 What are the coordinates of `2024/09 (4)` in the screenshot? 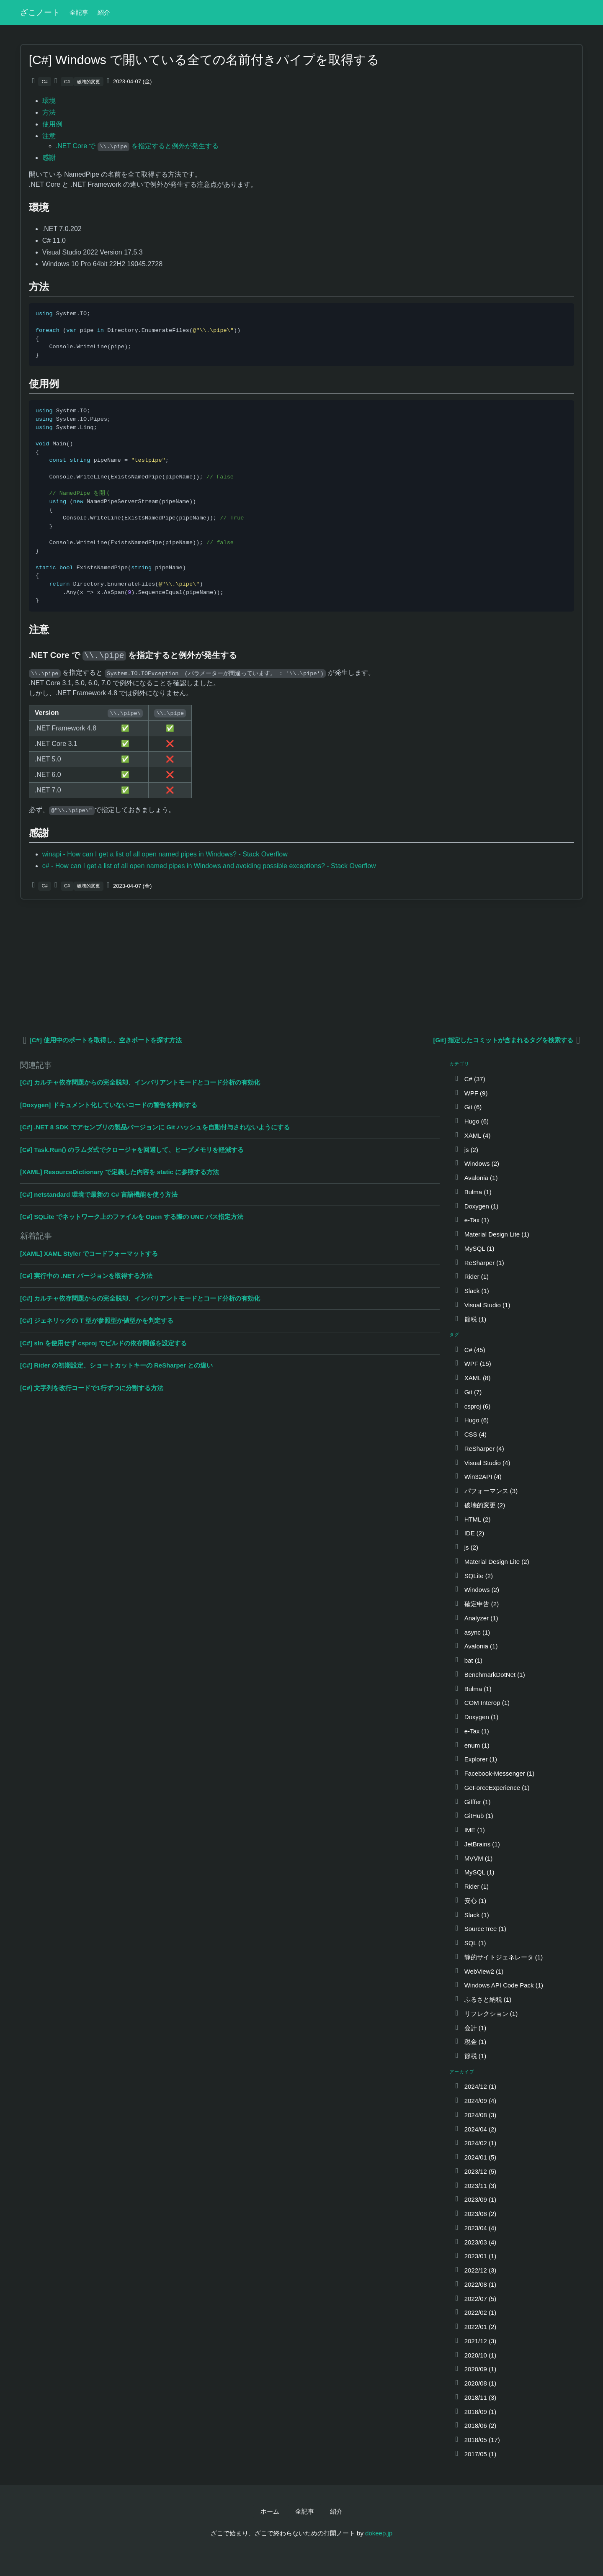 It's located at (475, 2100).